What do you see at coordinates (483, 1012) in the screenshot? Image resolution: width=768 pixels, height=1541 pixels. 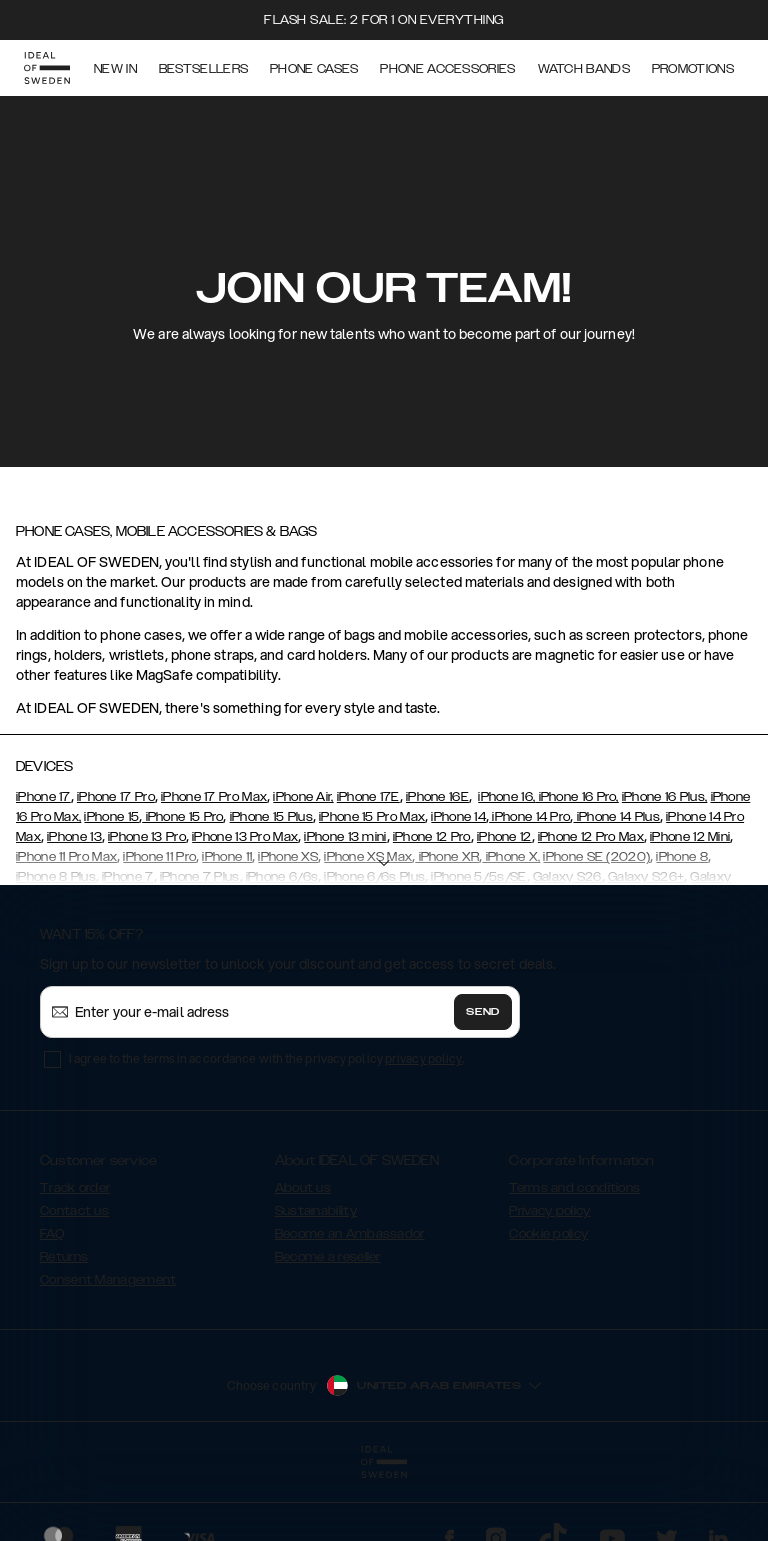 I see `Send` at bounding box center [483, 1012].